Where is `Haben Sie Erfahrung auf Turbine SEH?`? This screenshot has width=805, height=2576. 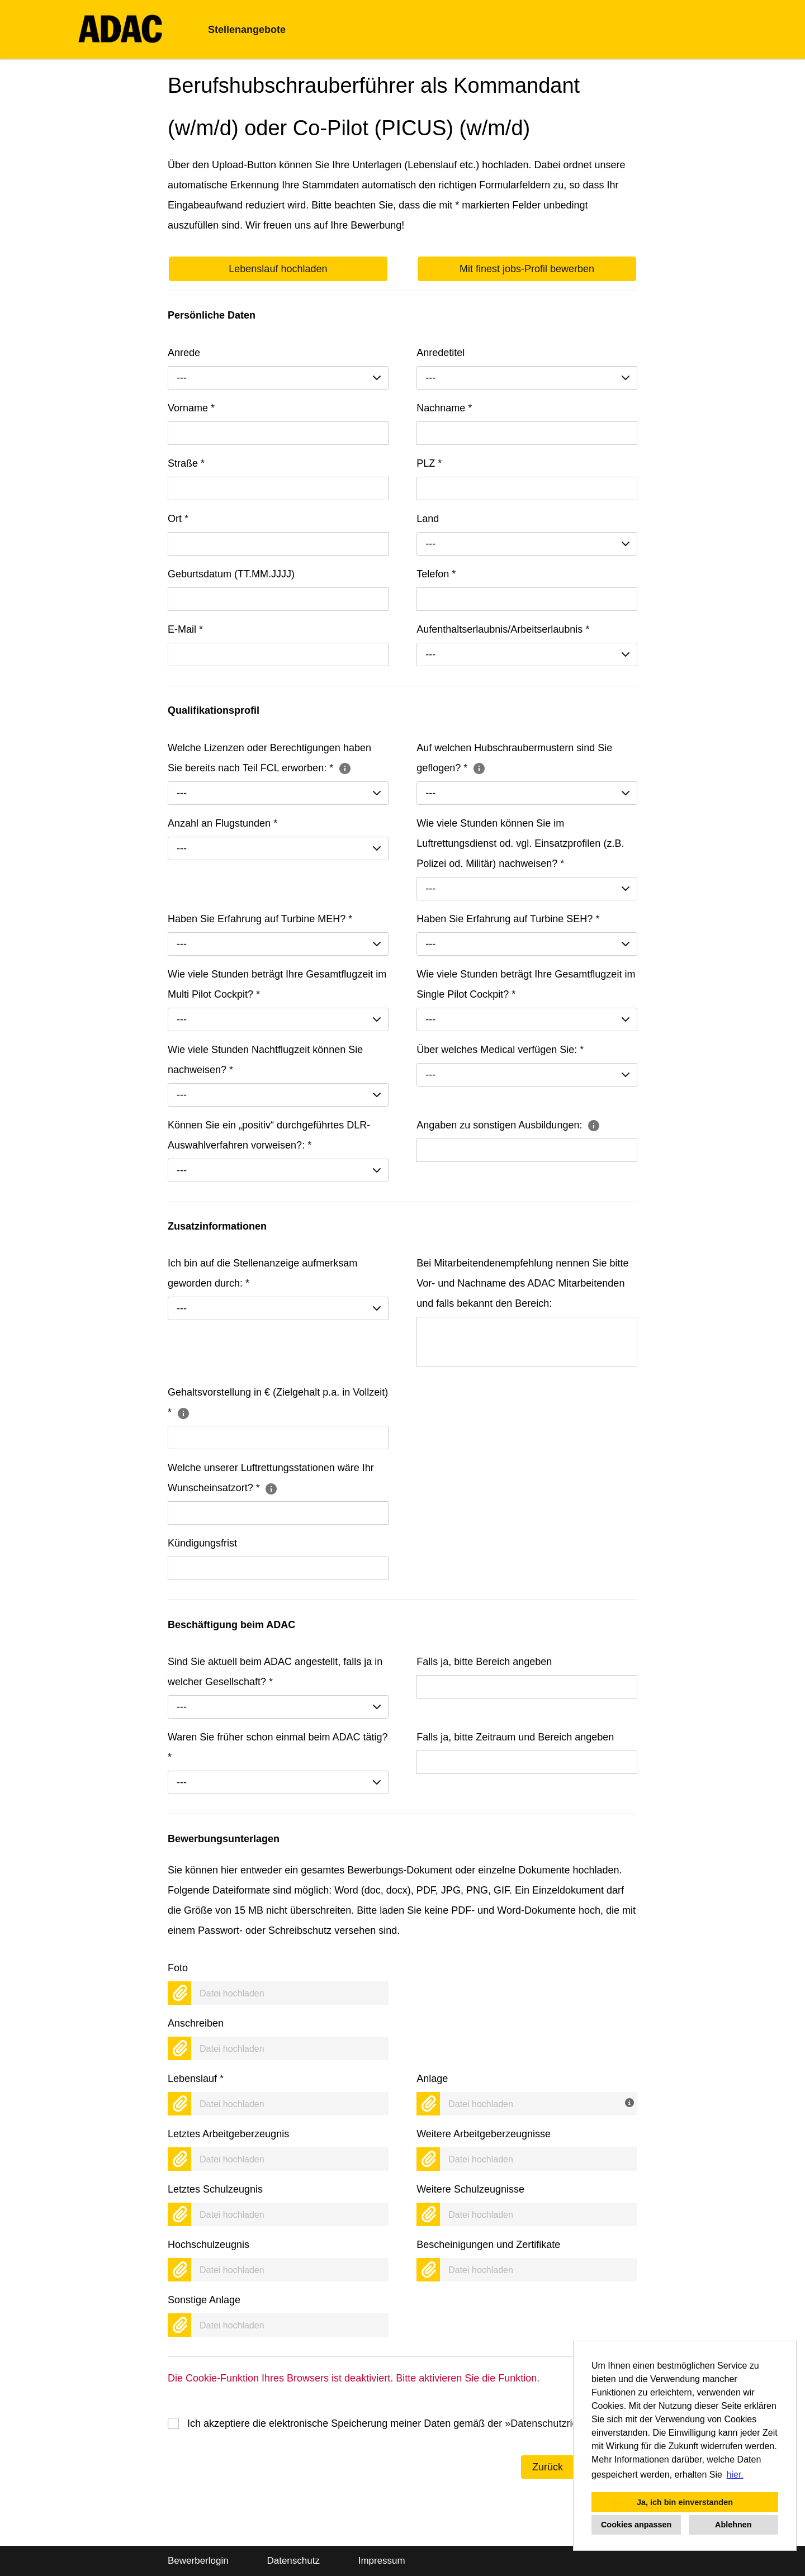 Haben Sie Erfahrung auf Turbine SEH? is located at coordinates (507, 918).